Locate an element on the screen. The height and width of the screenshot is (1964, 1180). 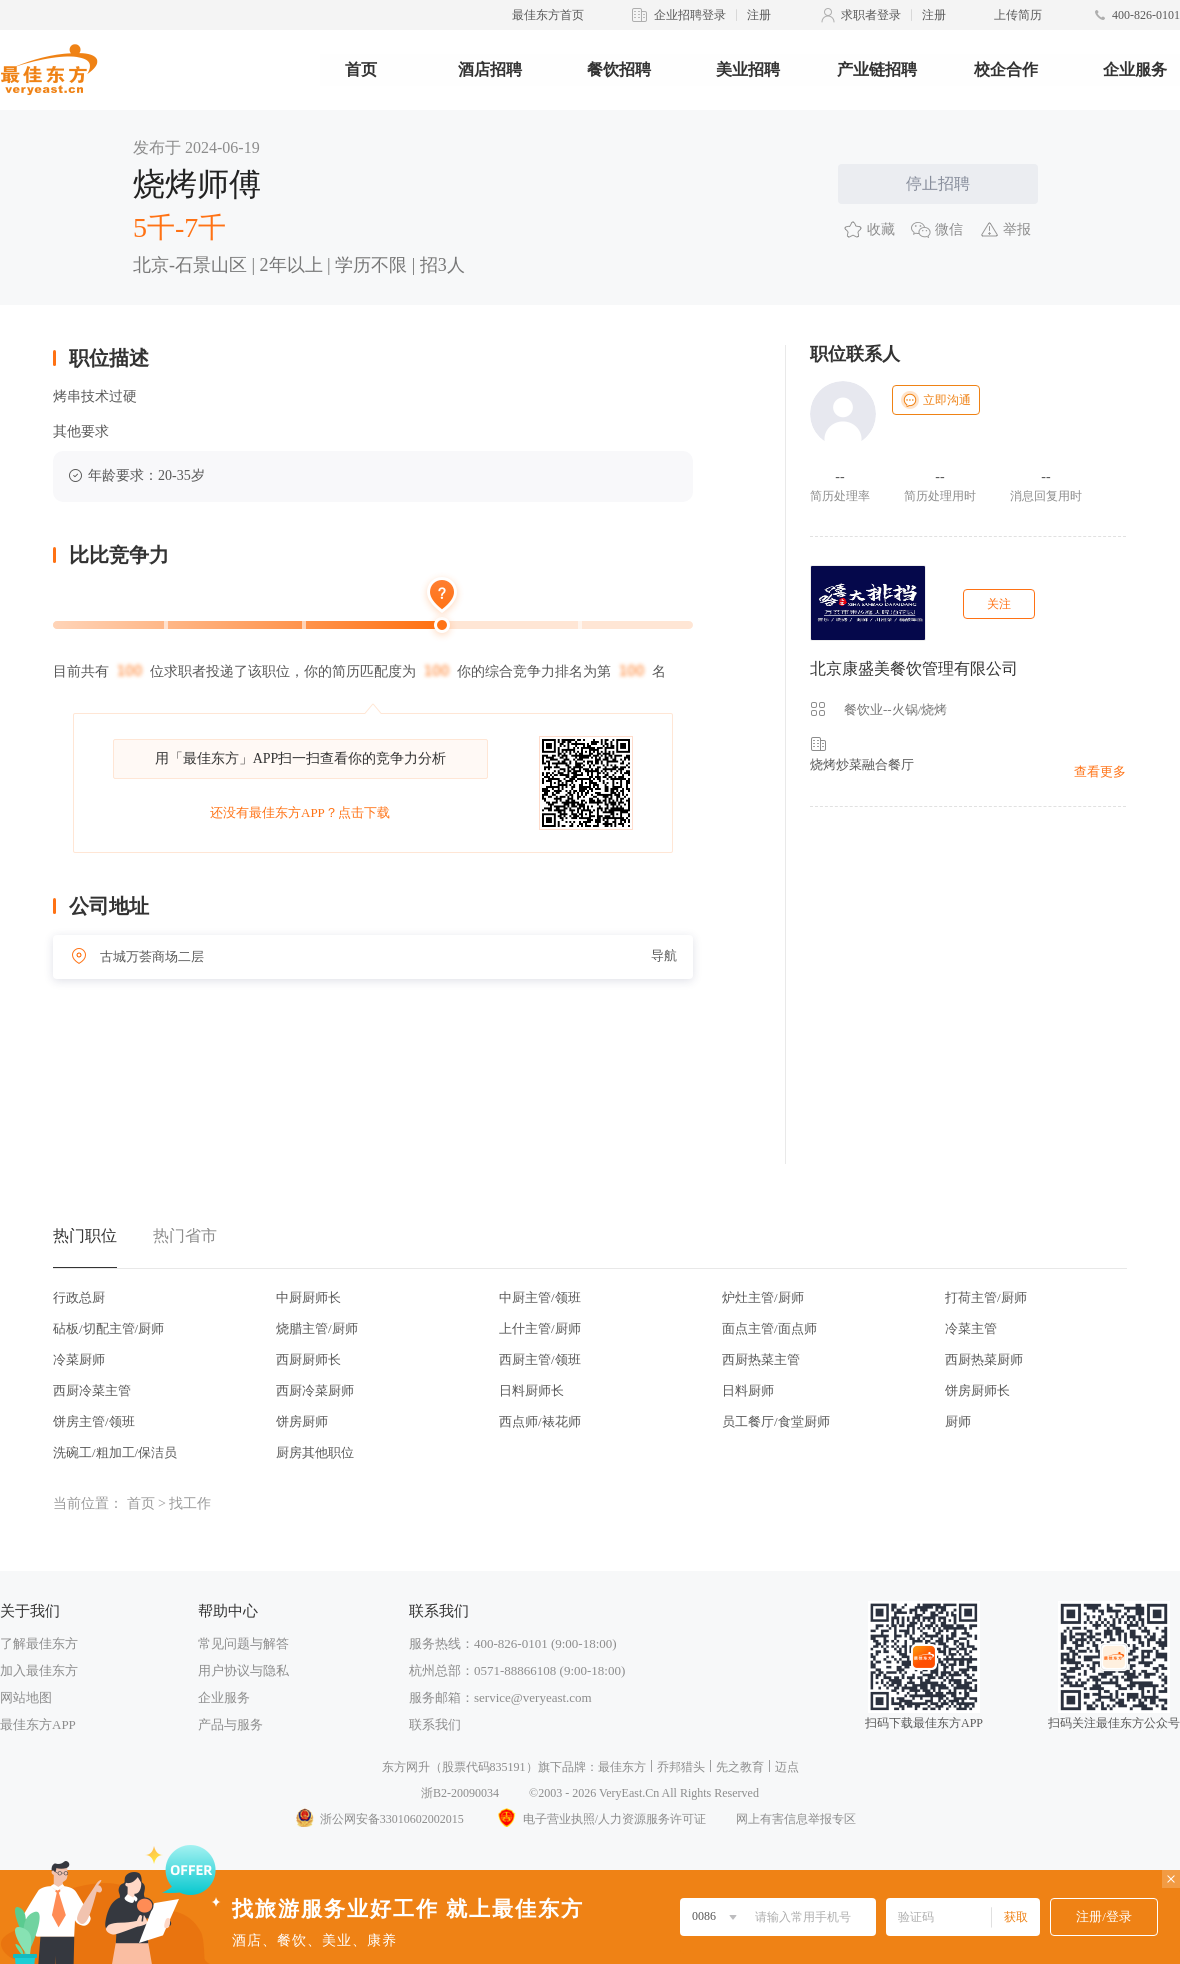
先之教育 is located at coordinates (740, 1767).